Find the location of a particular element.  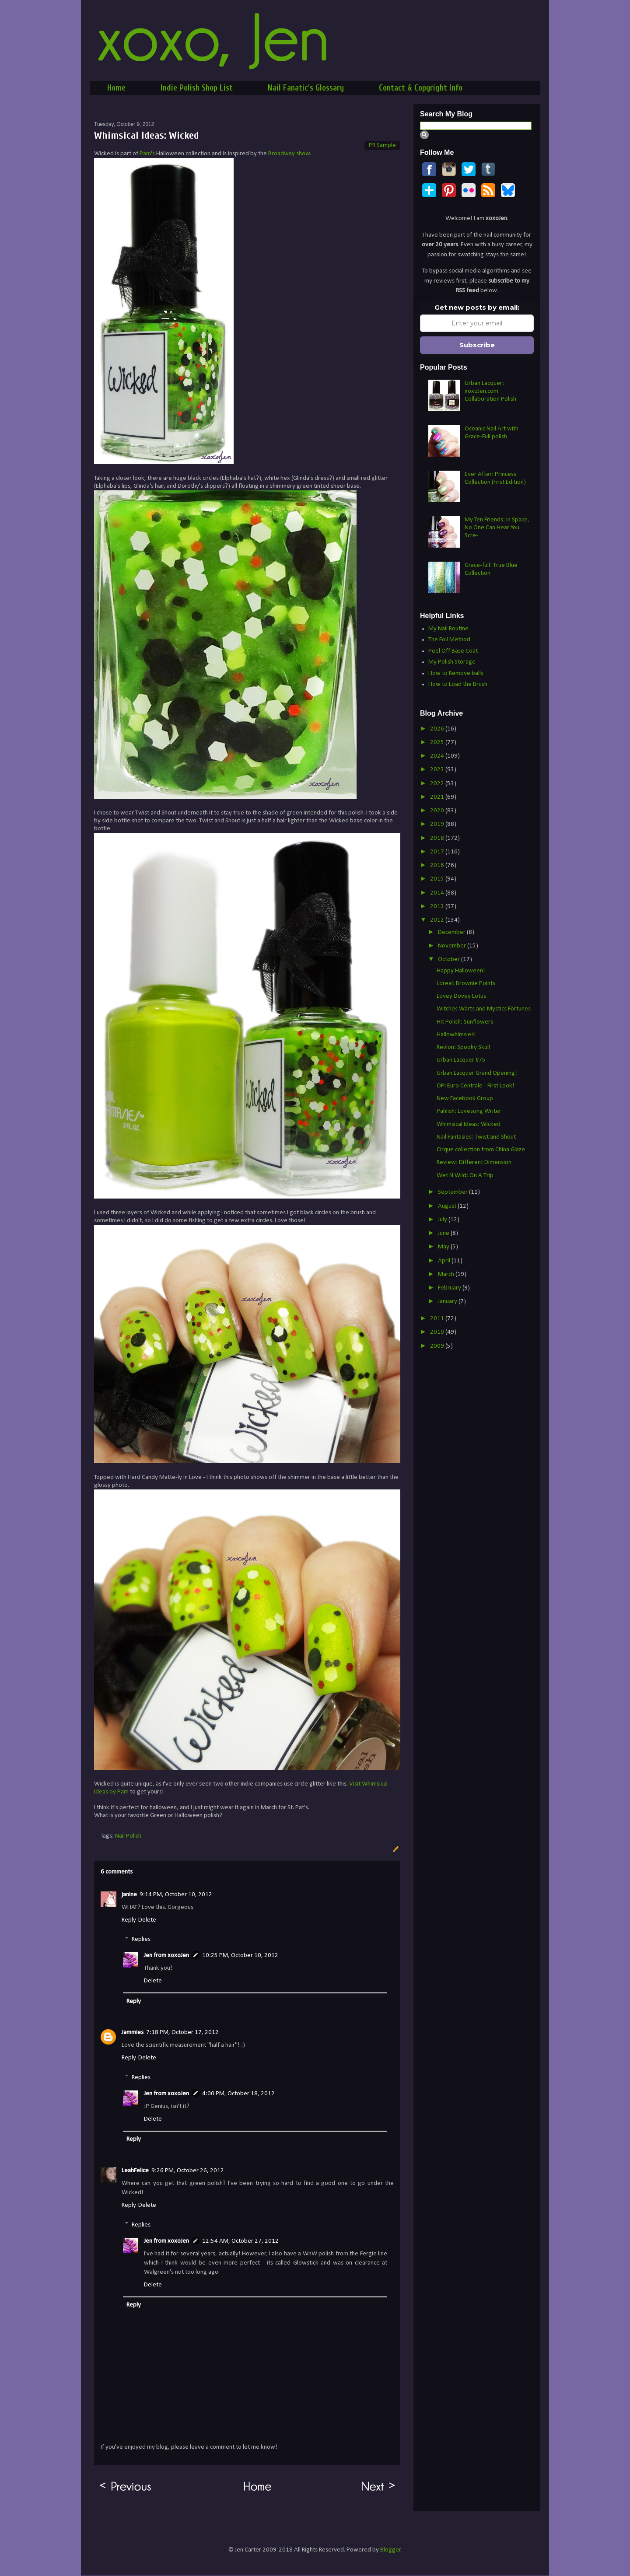

Lovey Dovey Lotus is located at coordinates (461, 996).